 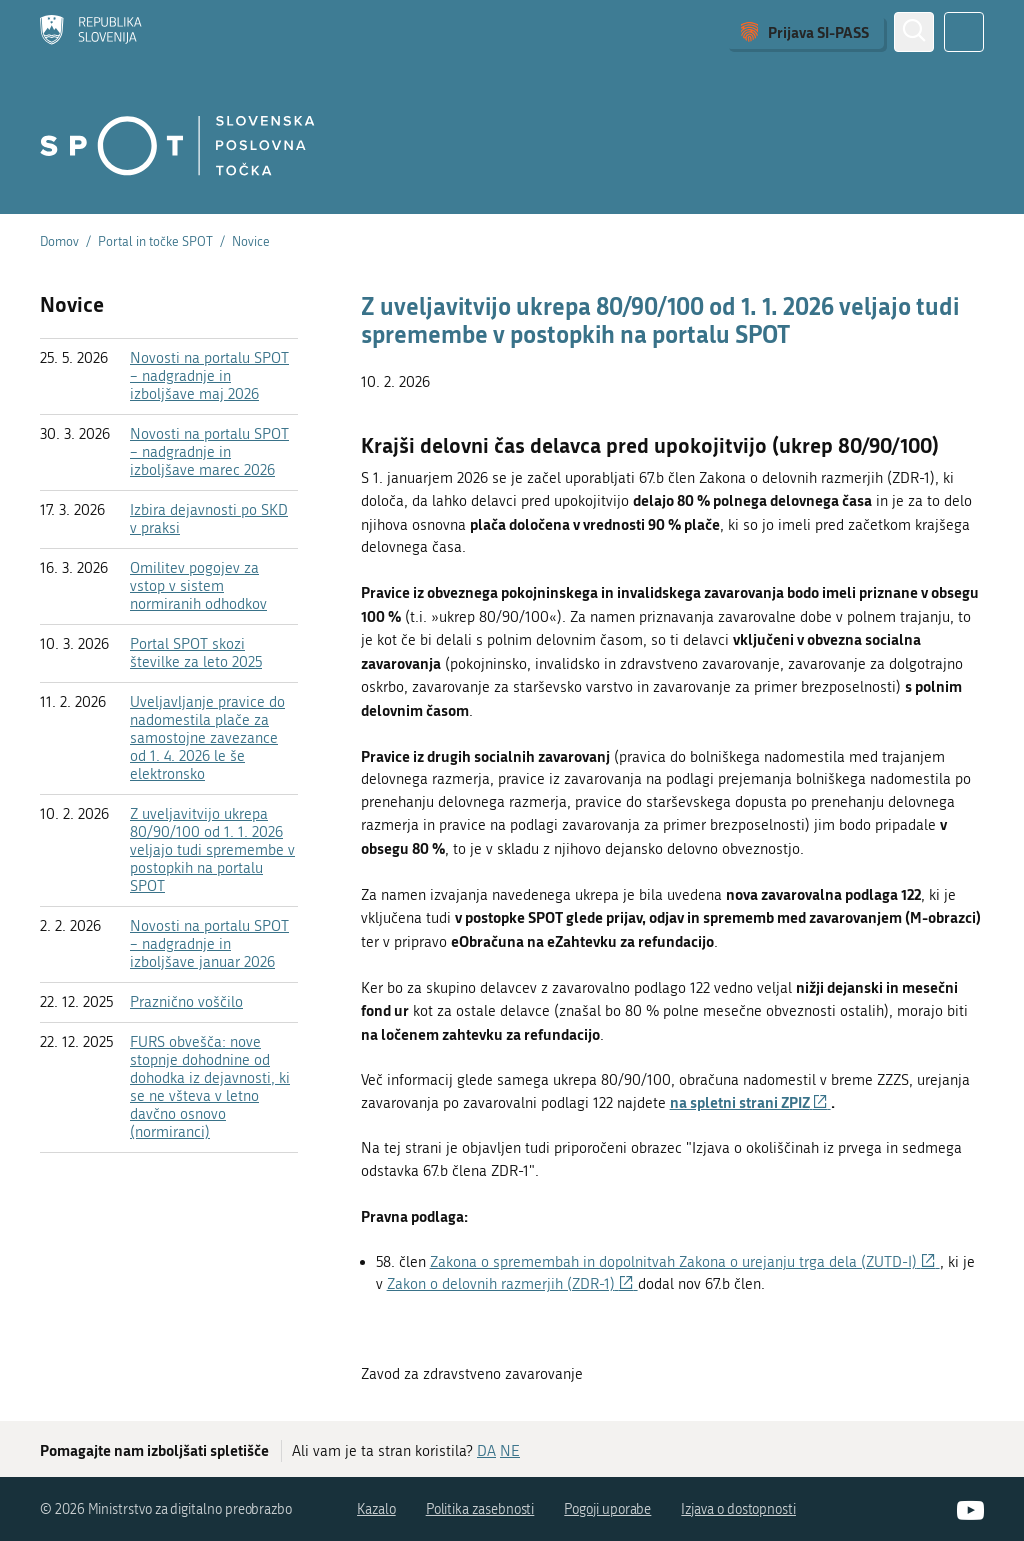 I want to click on Uveljavljanje pravice do nadomestila plače za samostojne zavezance od 1. 4. 2026 le še elektronsko, so click(x=207, y=738).